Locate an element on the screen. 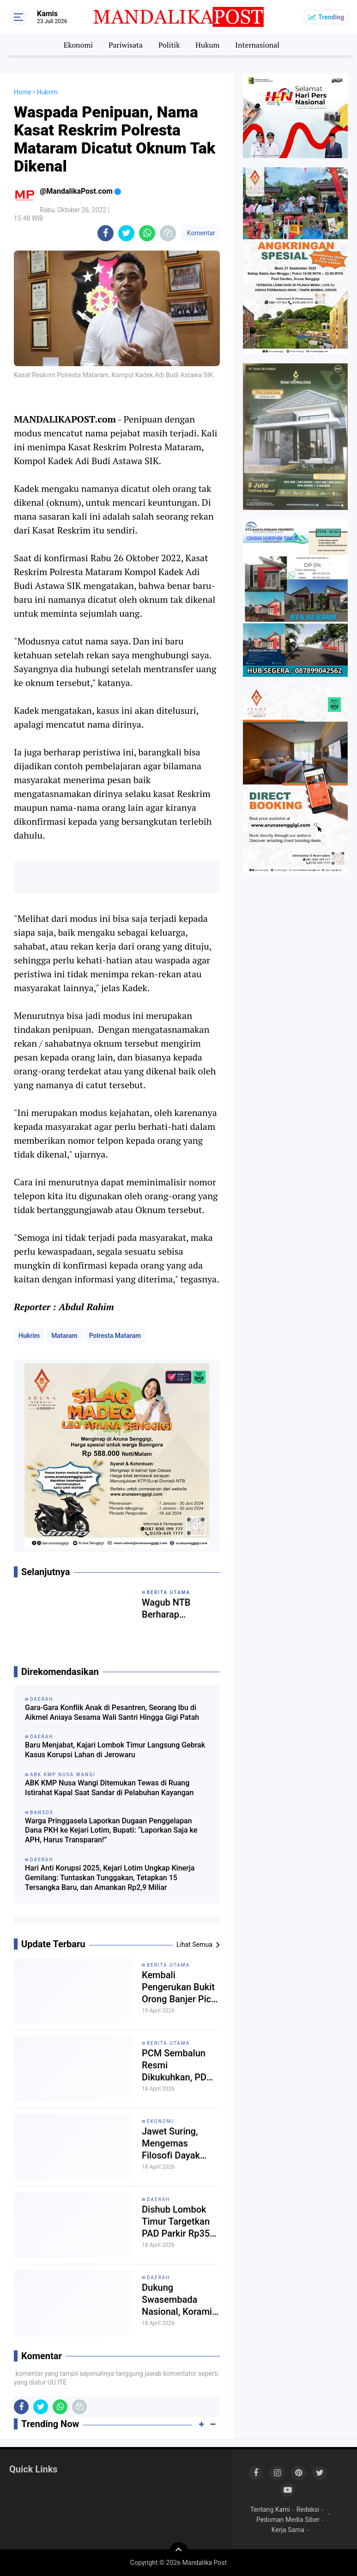 This screenshot has height=2576, width=357. Tentang Kami is located at coordinates (270, 2509).